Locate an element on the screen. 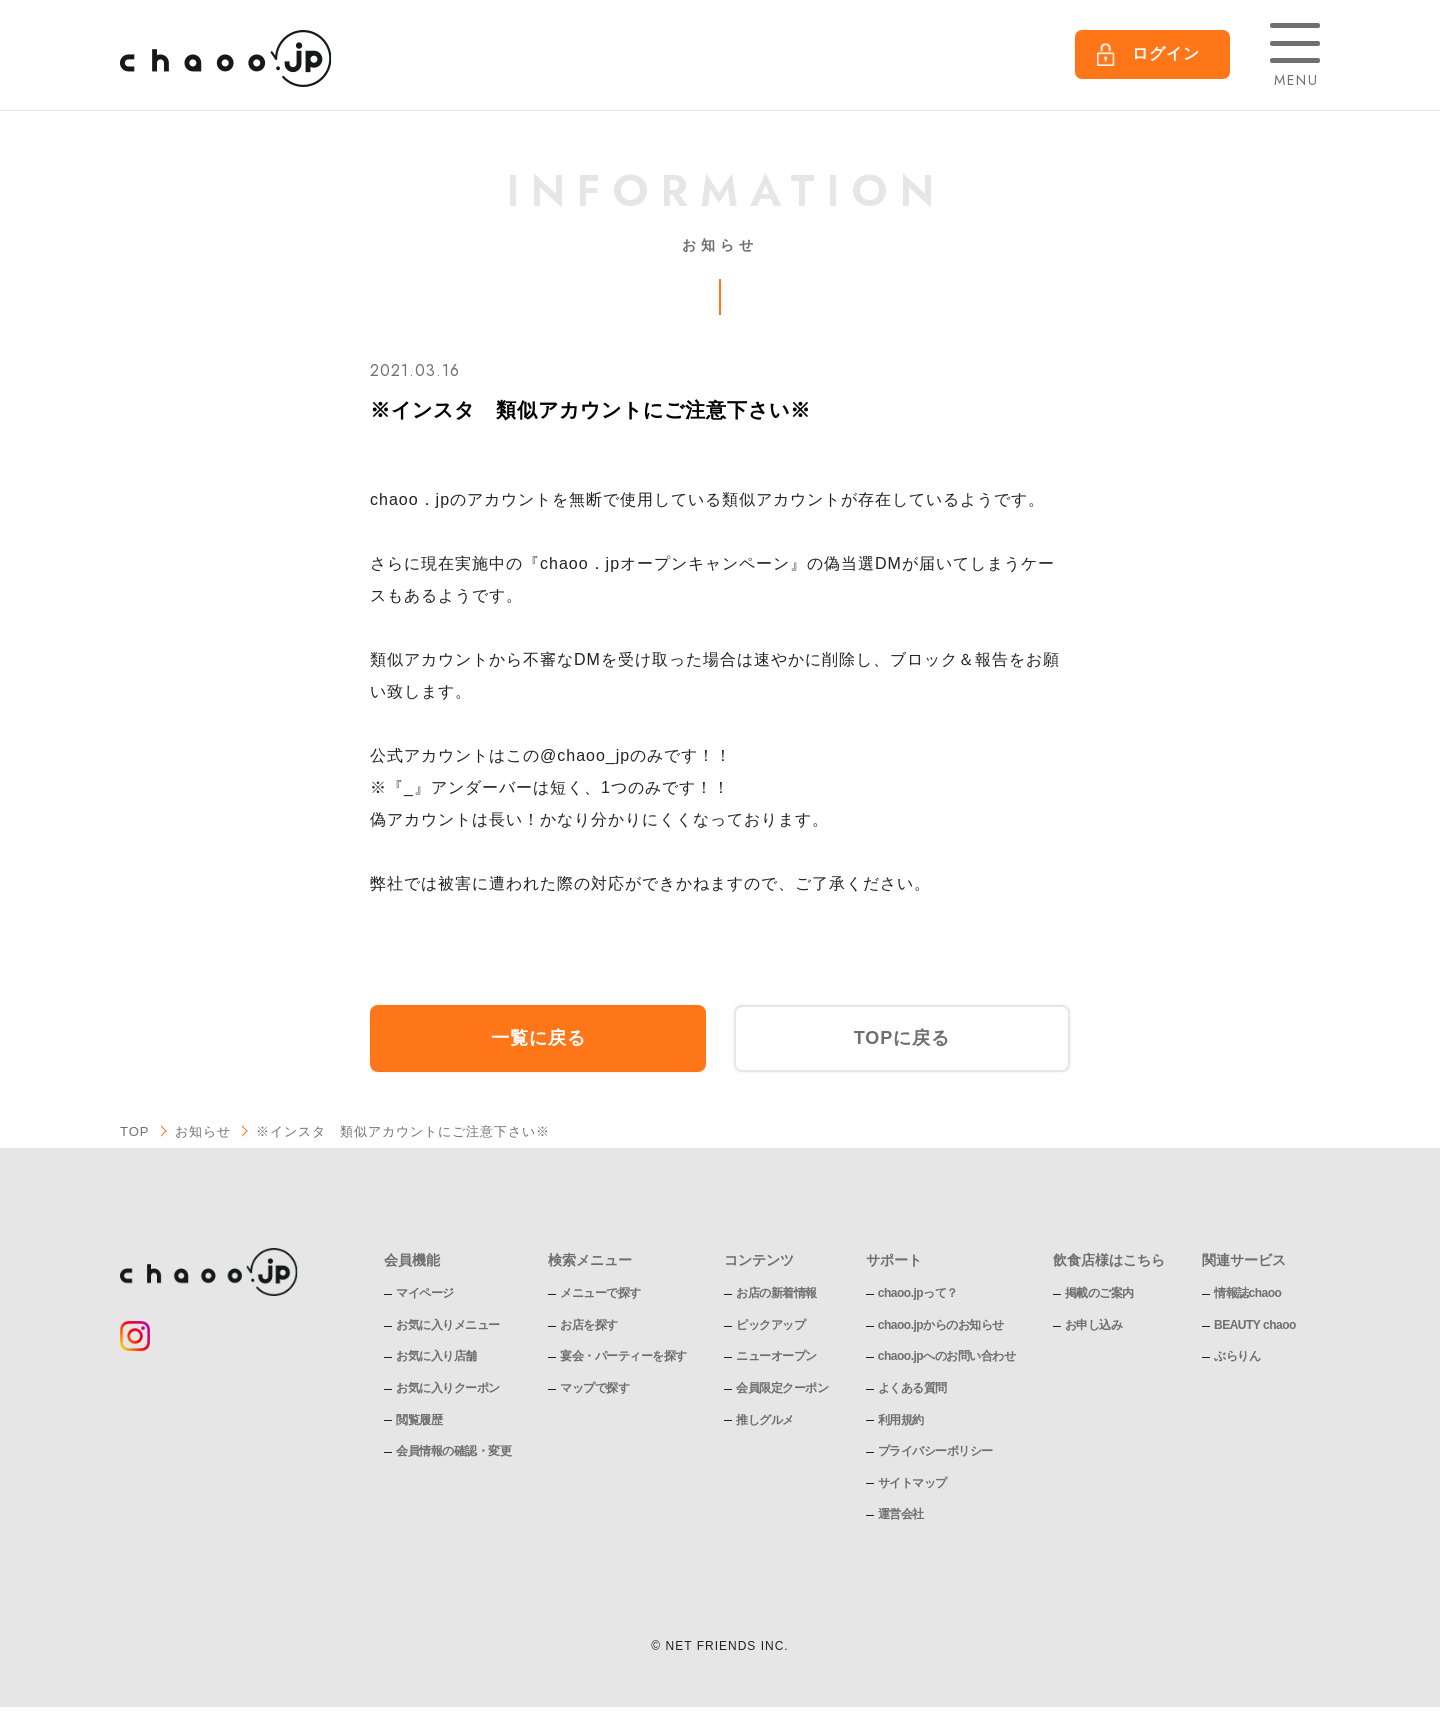 The width and height of the screenshot is (1440, 1736). お店を探す is located at coordinates (589, 1325).